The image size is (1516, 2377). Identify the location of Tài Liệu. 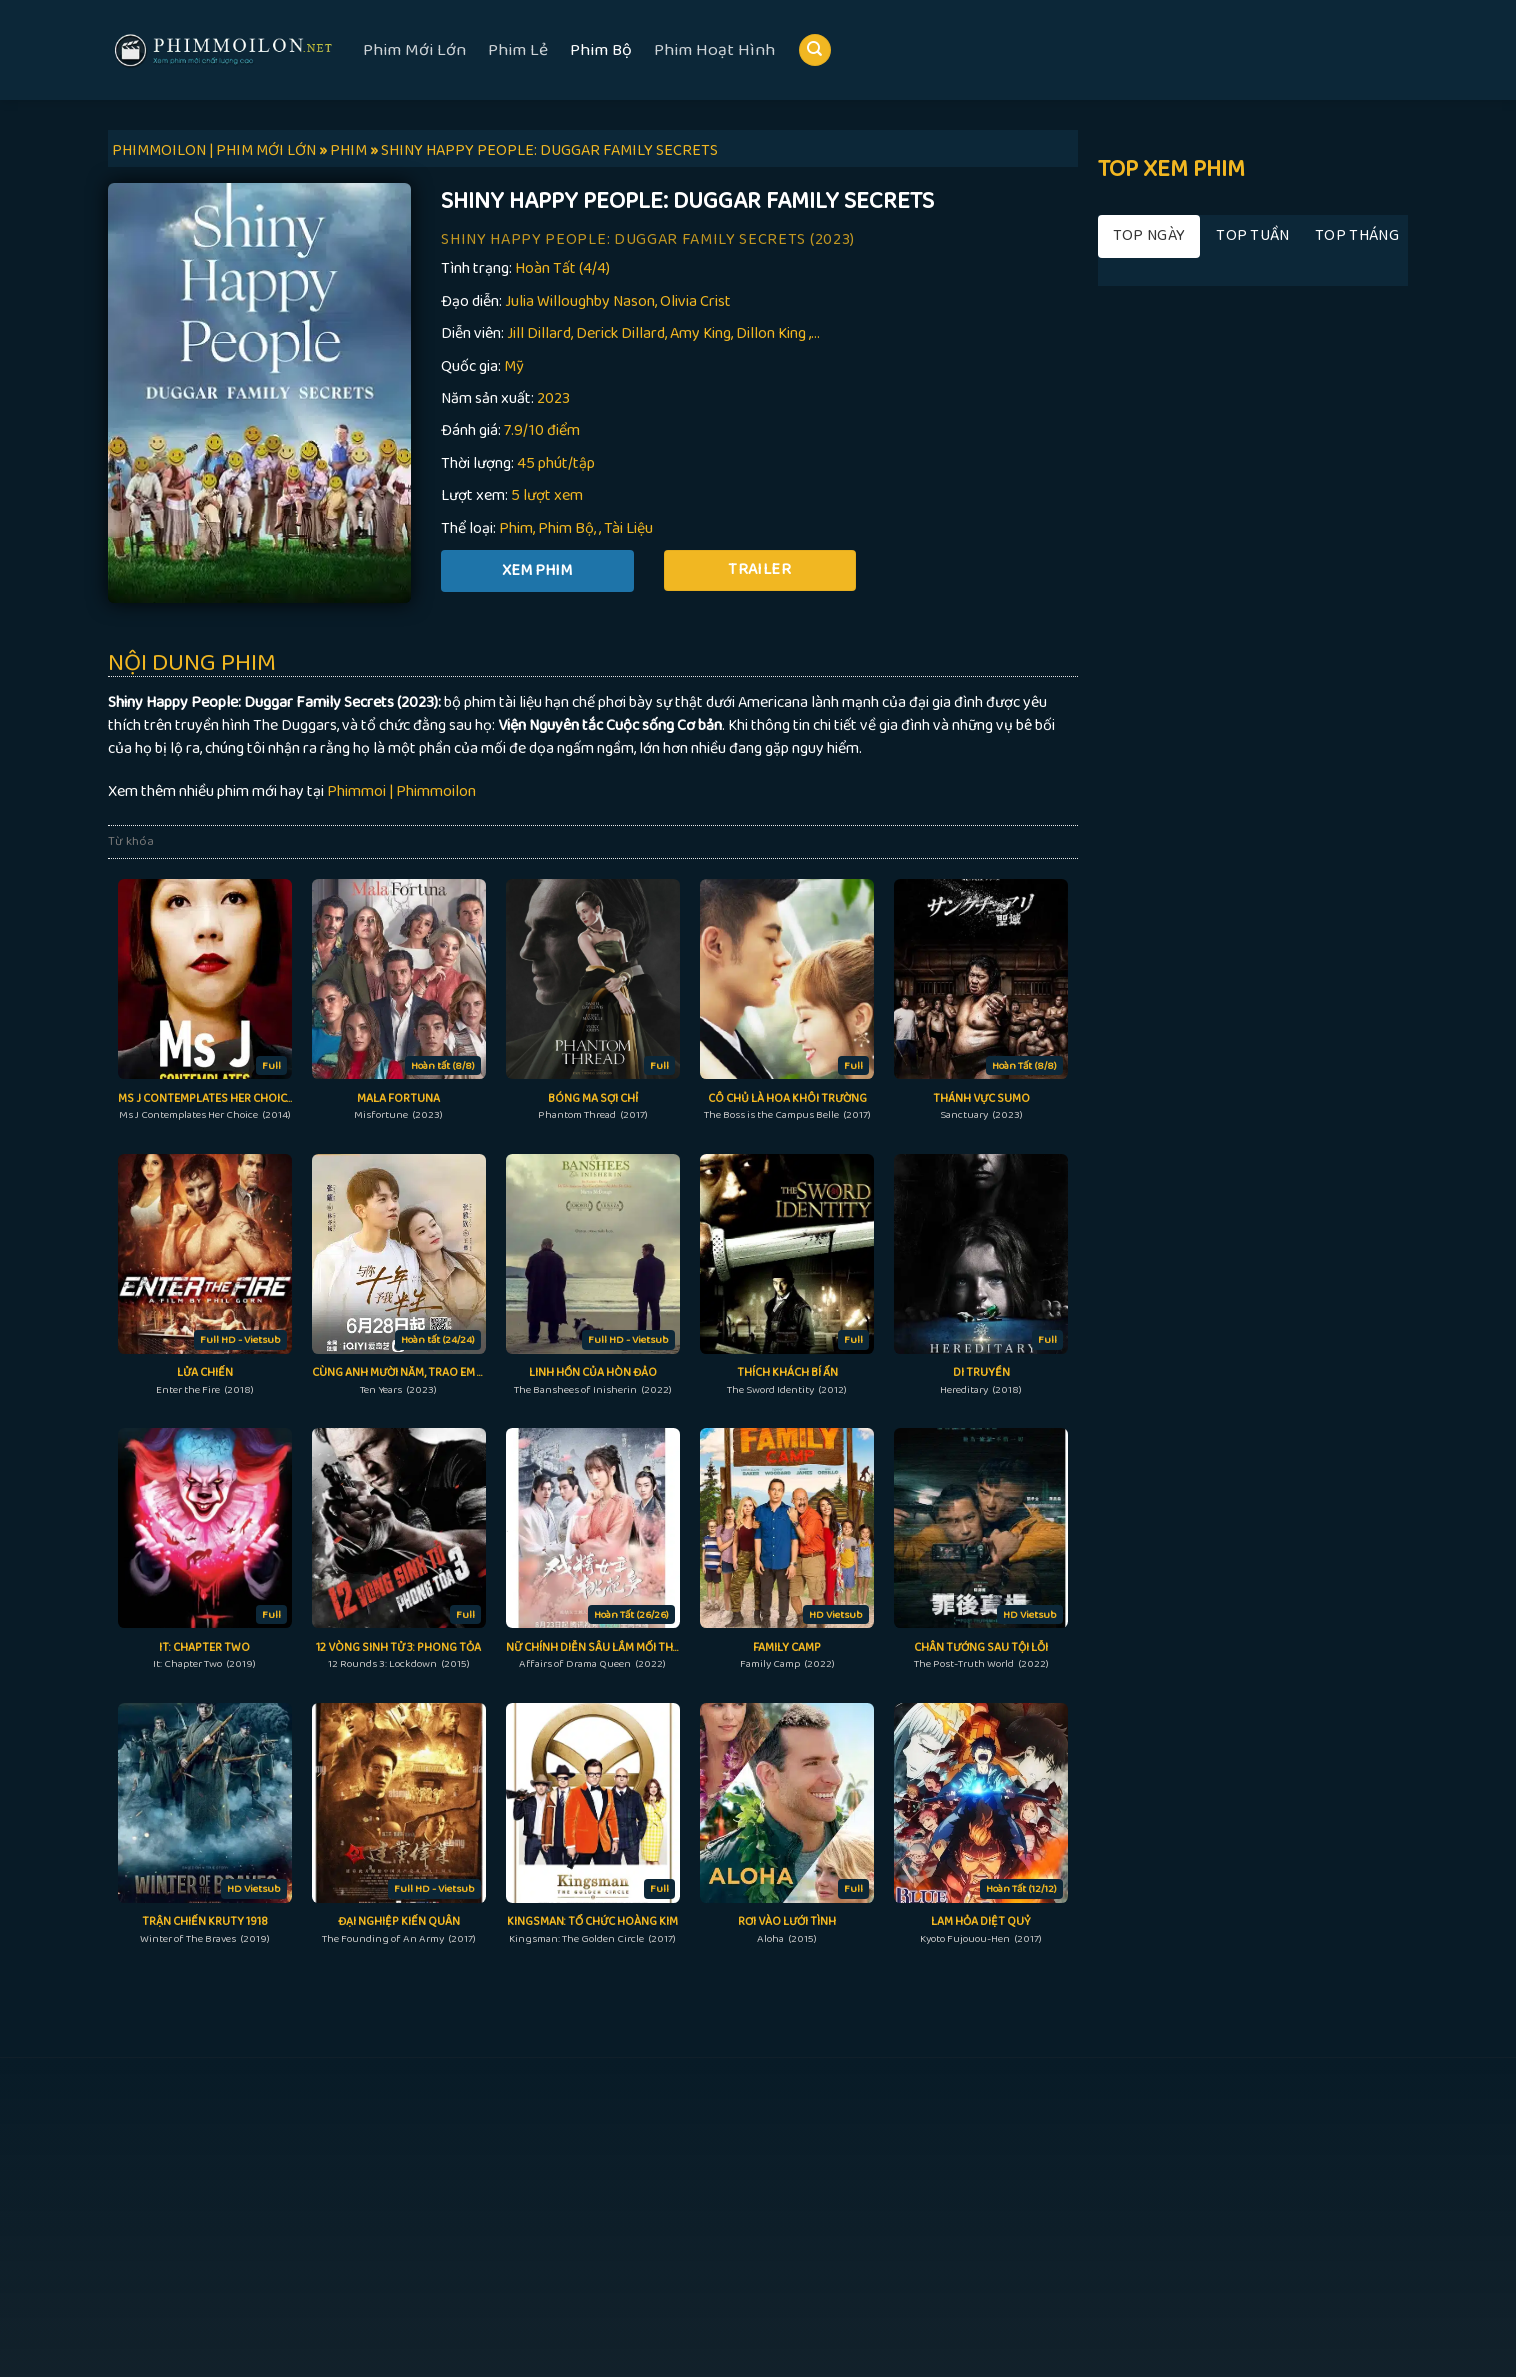
(628, 528).